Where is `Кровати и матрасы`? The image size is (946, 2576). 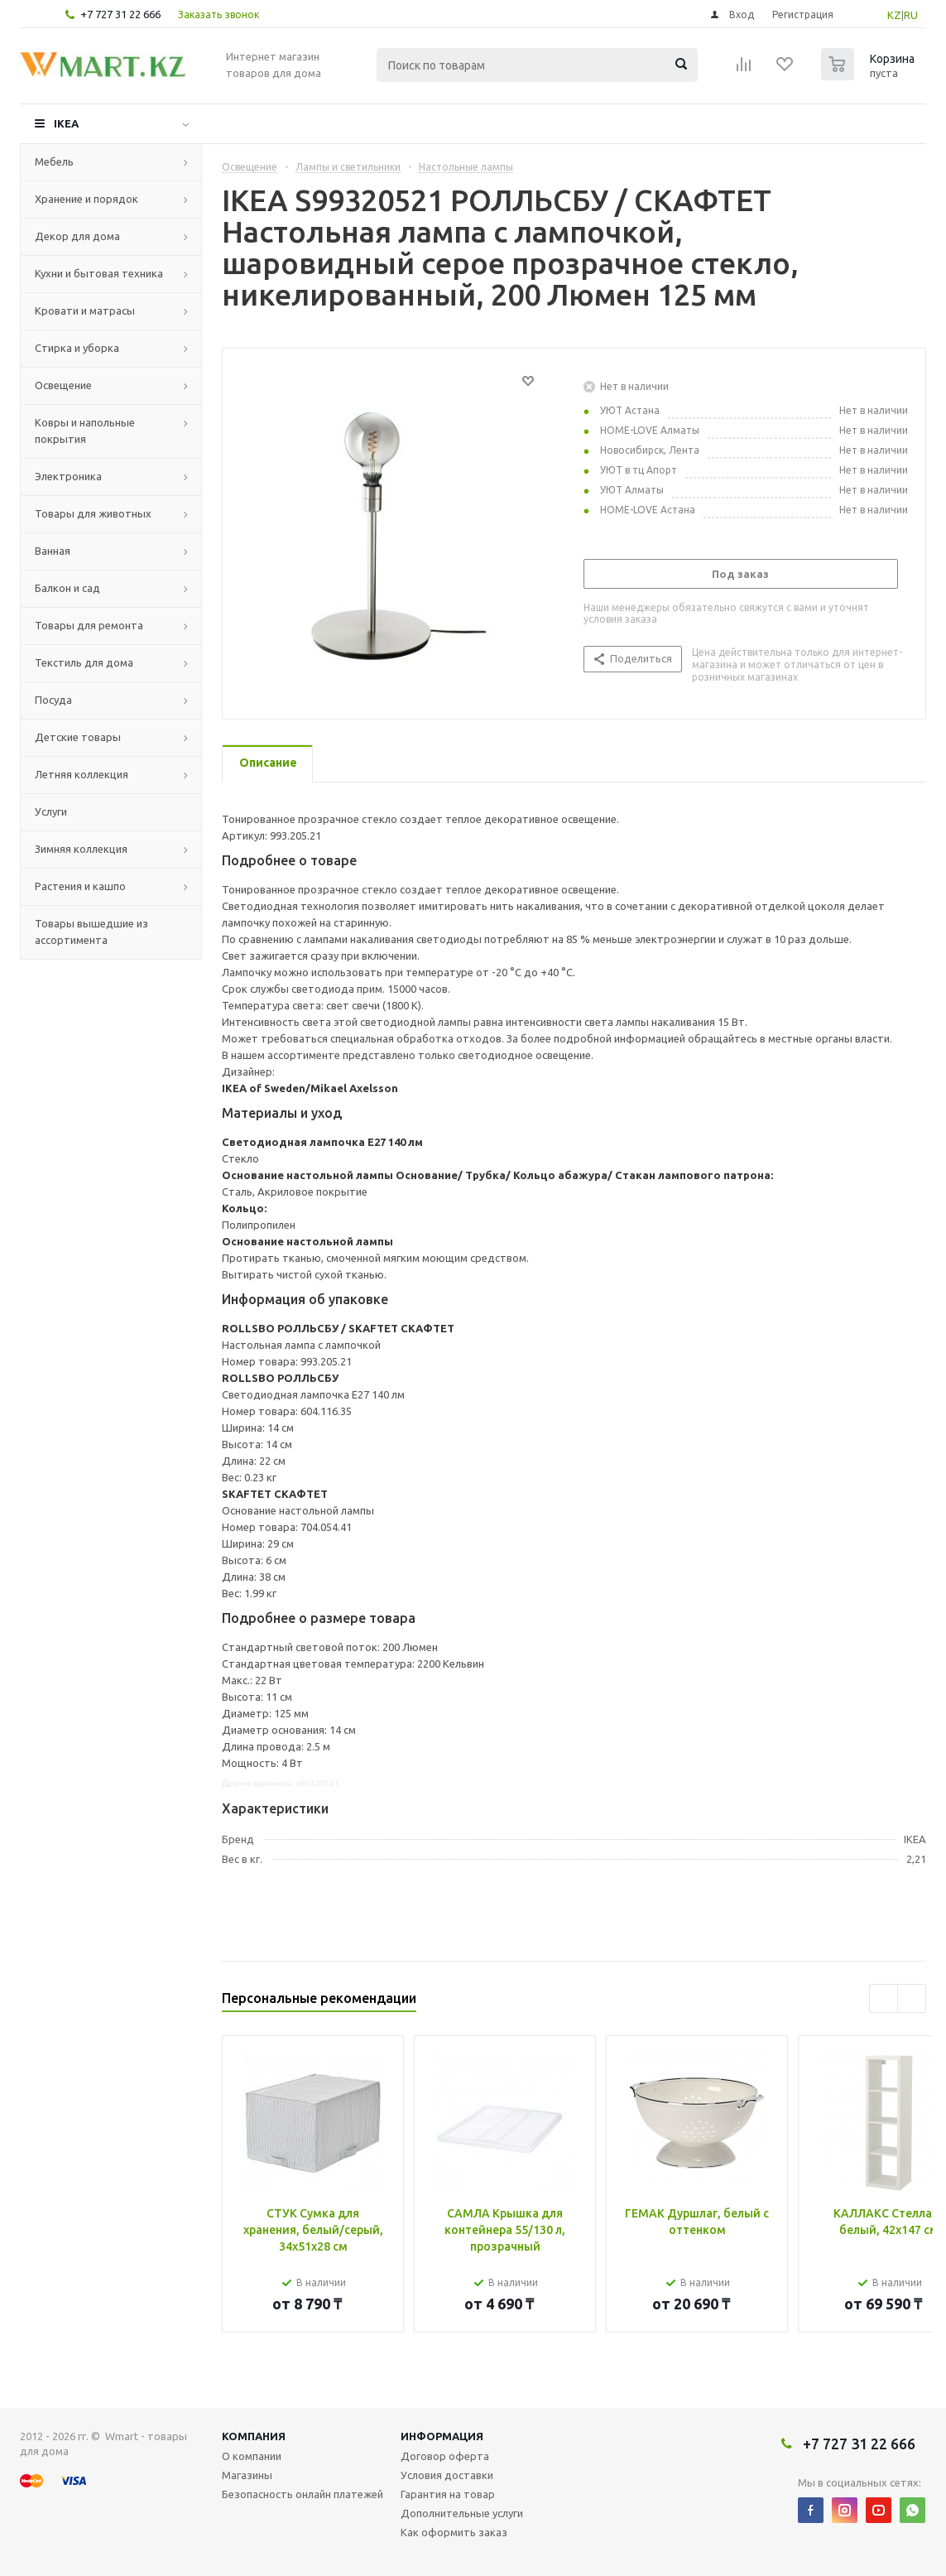 Кровати и матрасы is located at coordinates (85, 310).